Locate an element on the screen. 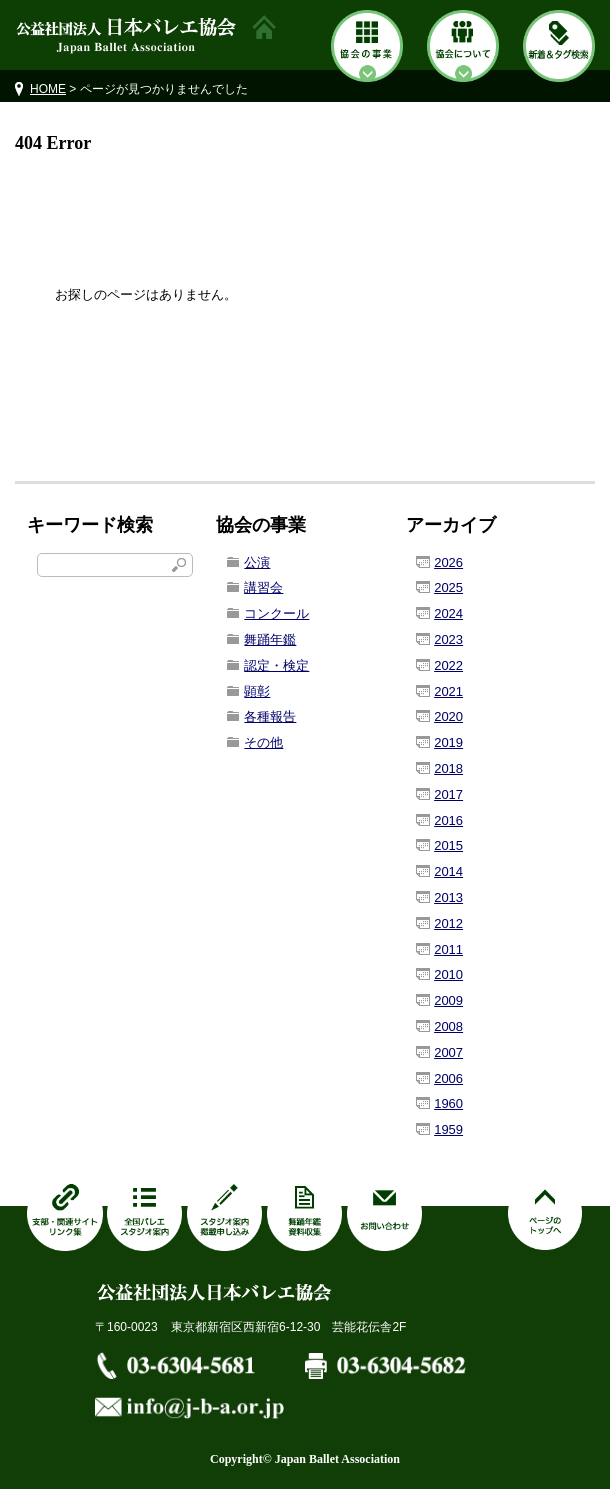 This screenshot has height=1489, width=610. コンクール is located at coordinates (276, 613).